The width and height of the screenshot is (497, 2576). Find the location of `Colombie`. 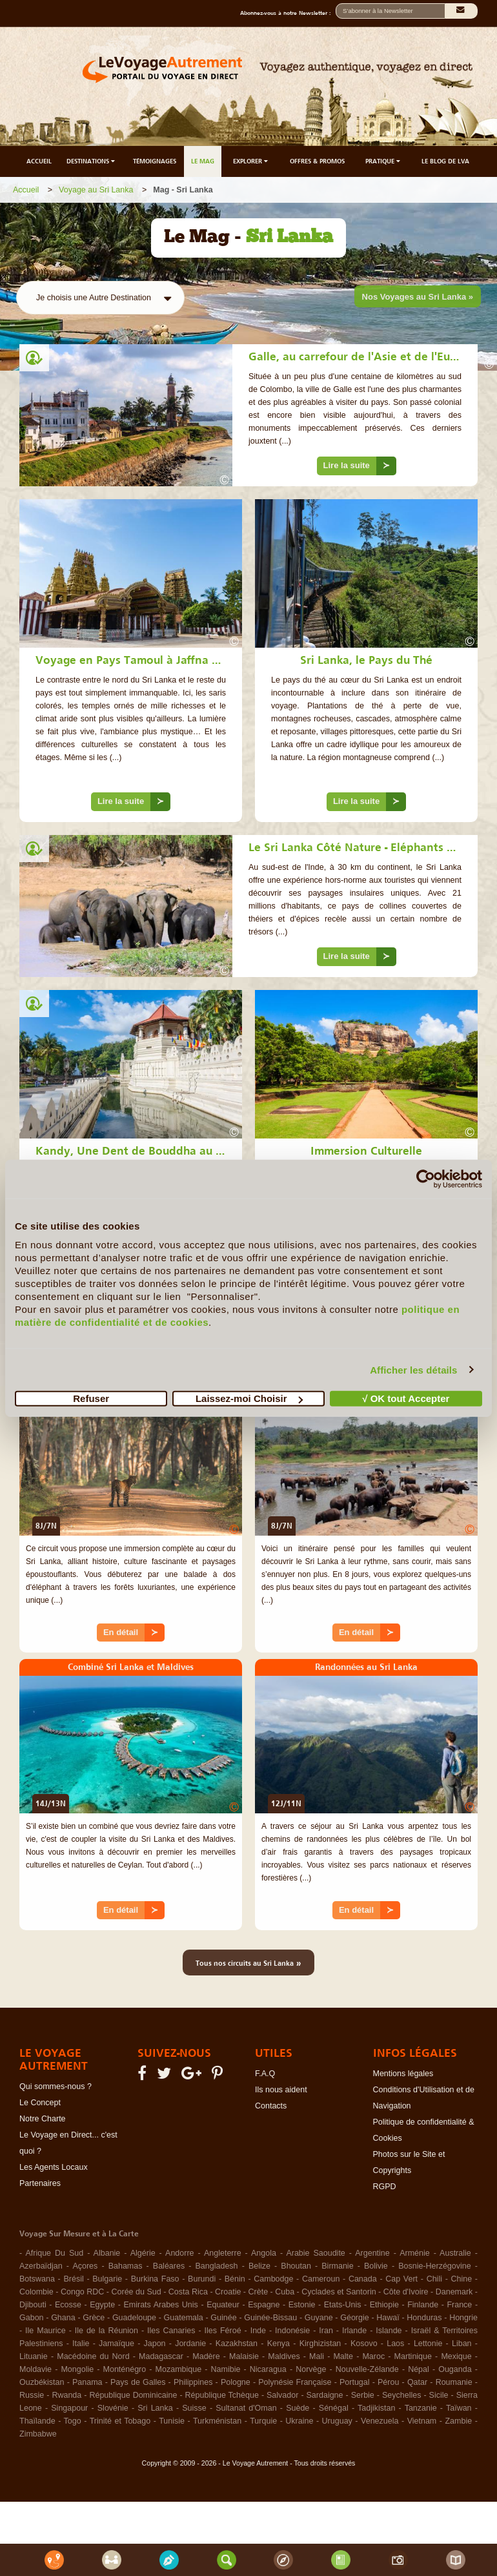

Colombie is located at coordinates (36, 2291).